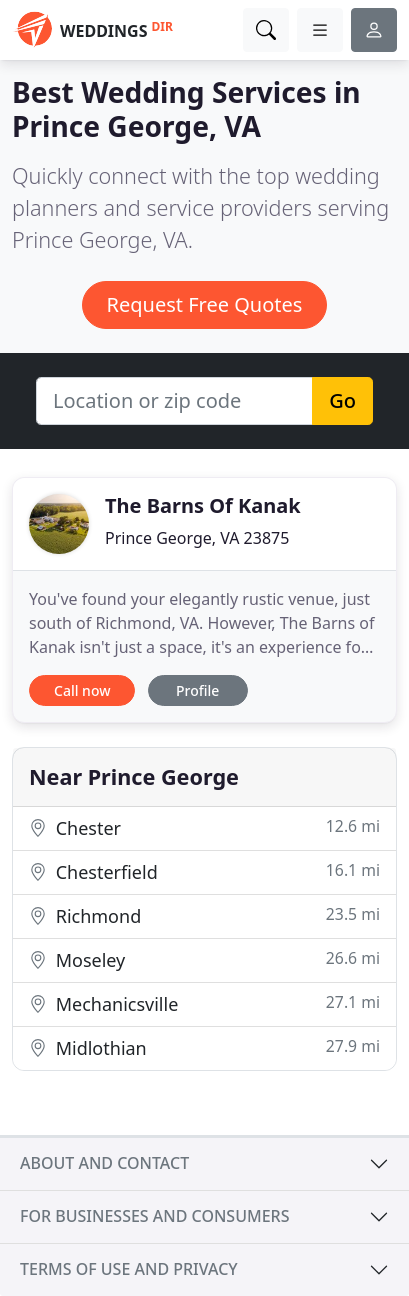 This screenshot has width=409, height=1296. What do you see at coordinates (204, 1003) in the screenshot?
I see `Mechanicsville` at bounding box center [204, 1003].